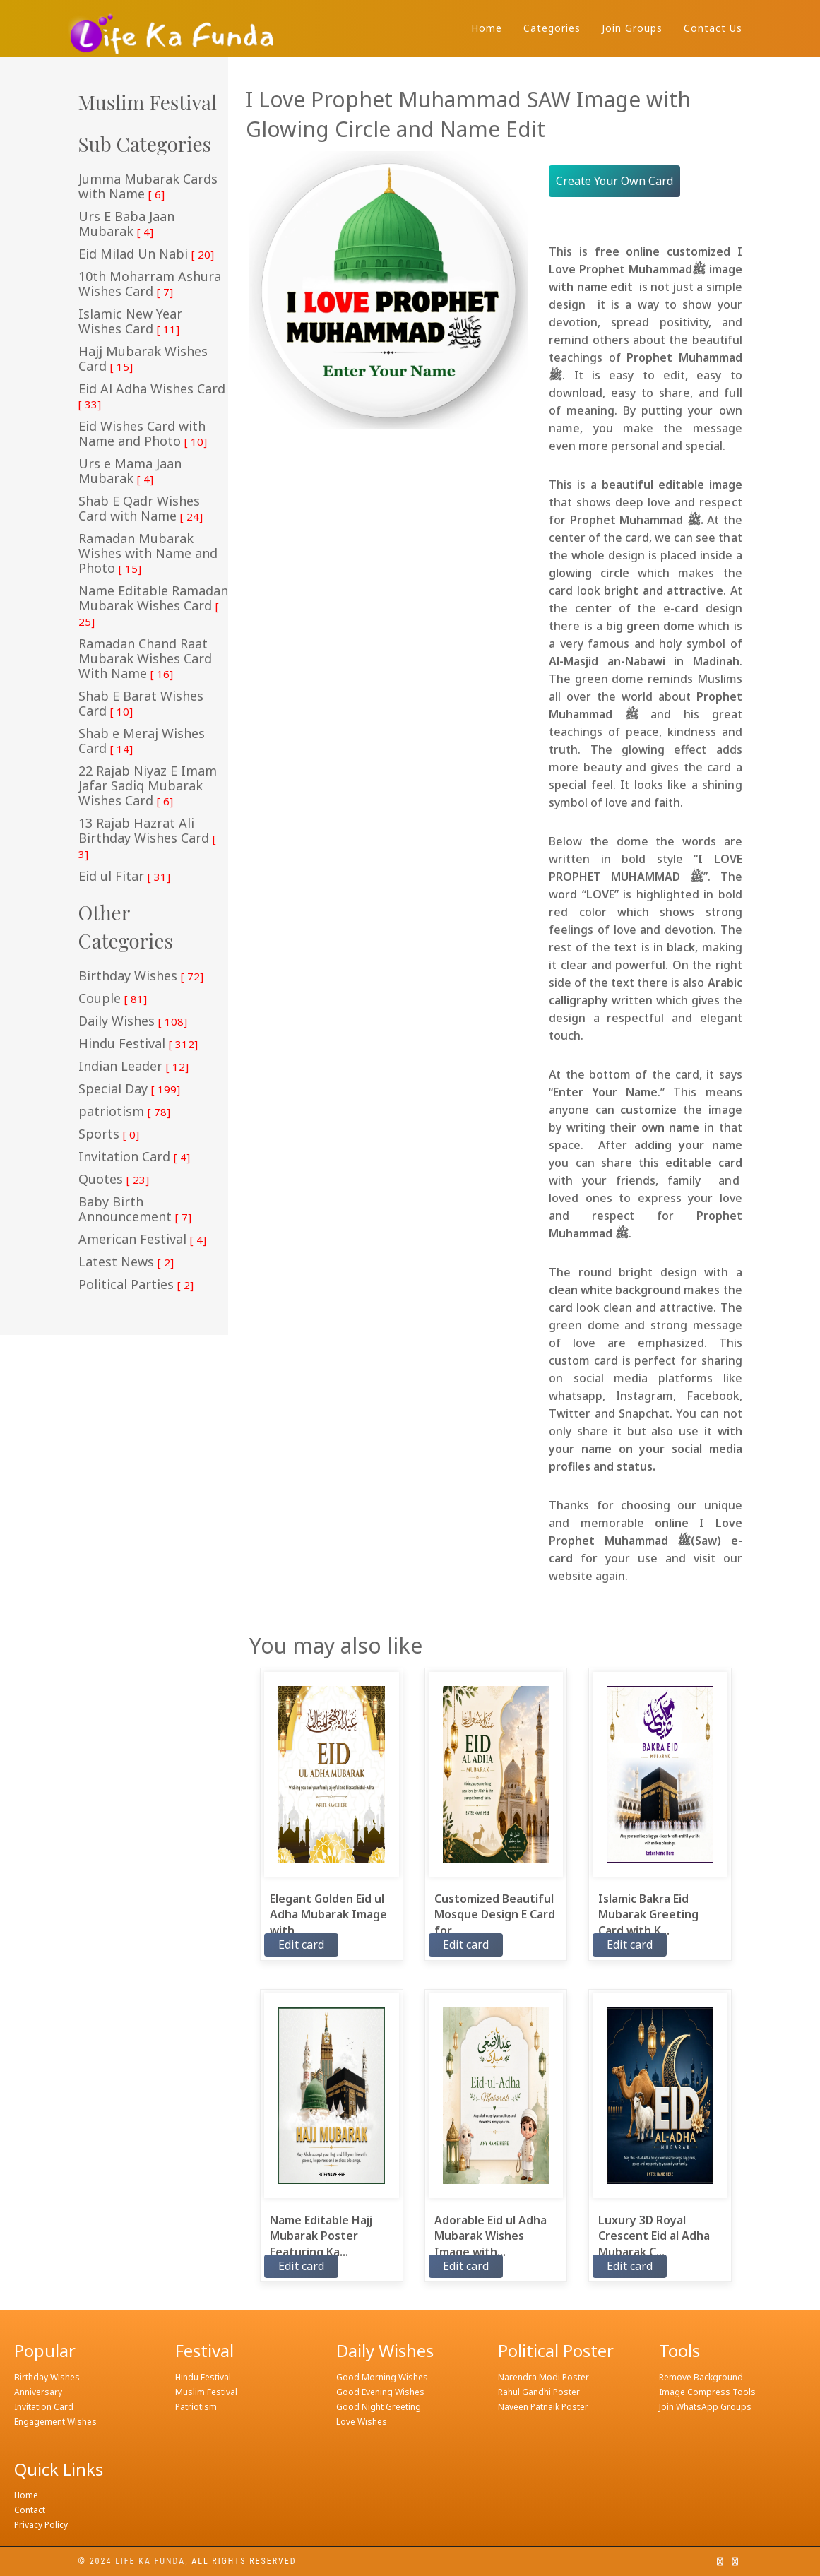 This screenshot has width=820, height=2576. What do you see at coordinates (124, 876) in the screenshot?
I see `Eid ul Fitar` at bounding box center [124, 876].